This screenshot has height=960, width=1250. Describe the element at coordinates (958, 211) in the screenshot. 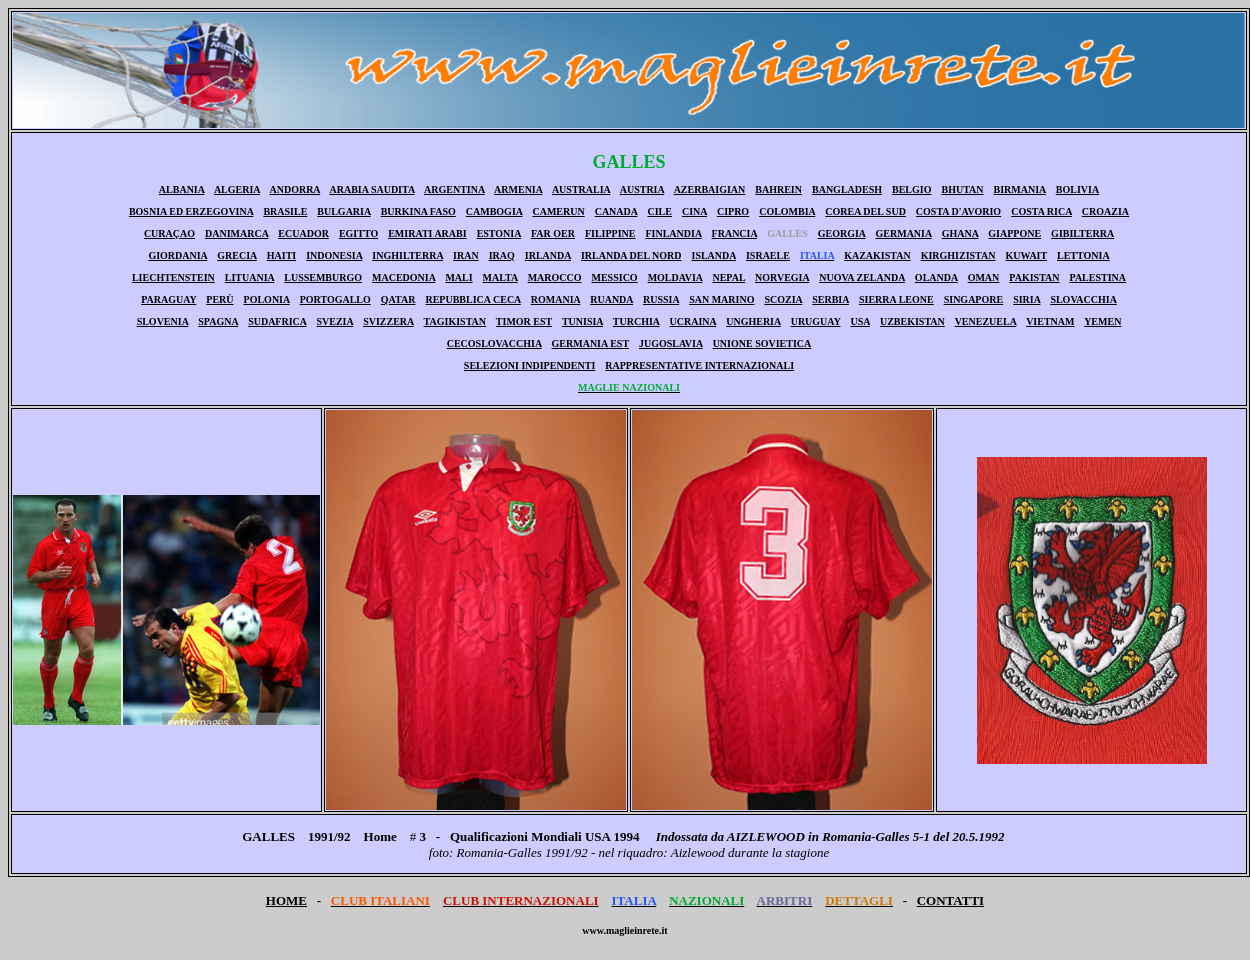

I see `COSTA D'AVORIO` at that location.